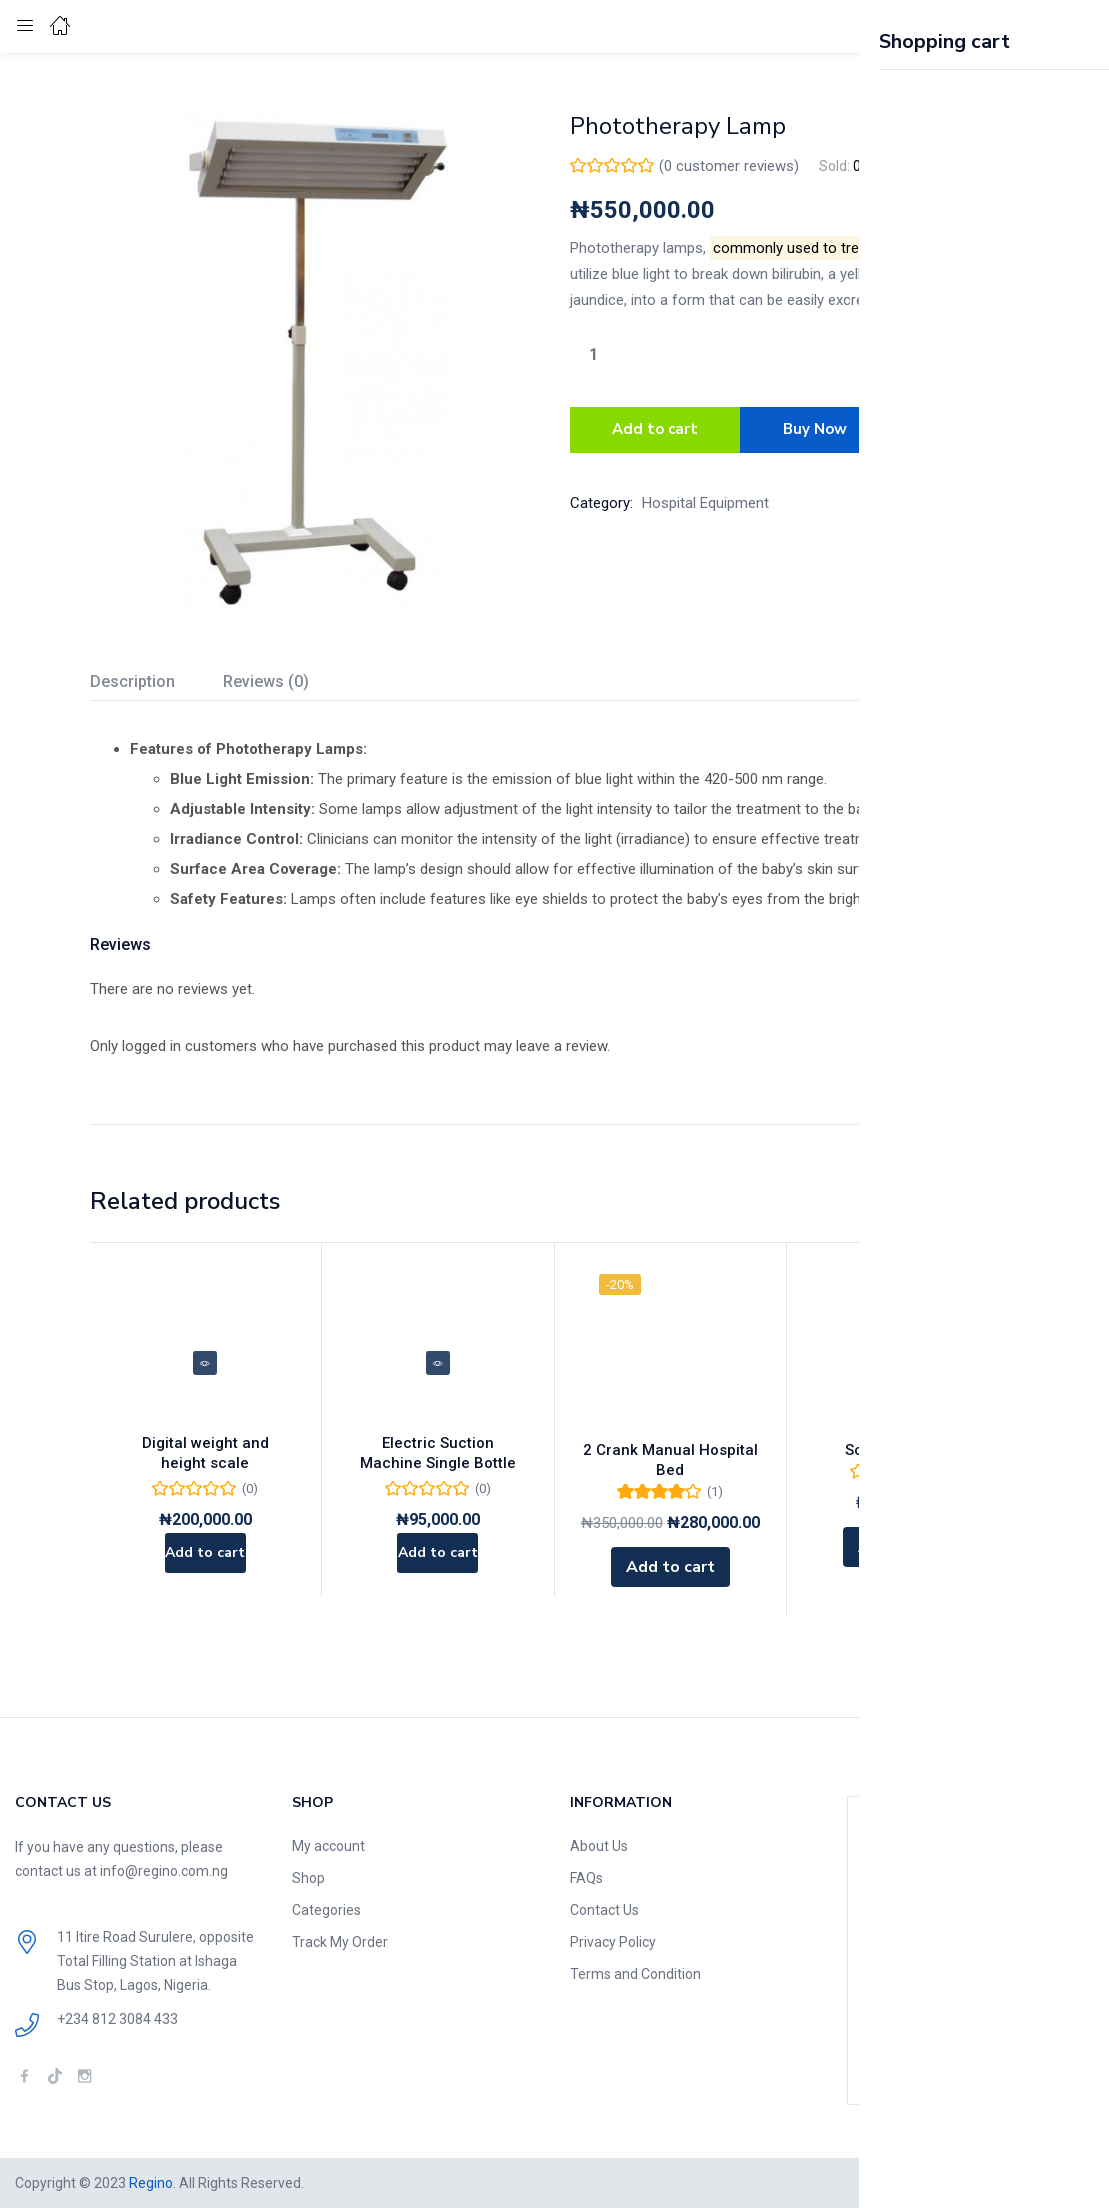 The image size is (1109, 2208). I want to click on Privacy Policy, so click(613, 1942).